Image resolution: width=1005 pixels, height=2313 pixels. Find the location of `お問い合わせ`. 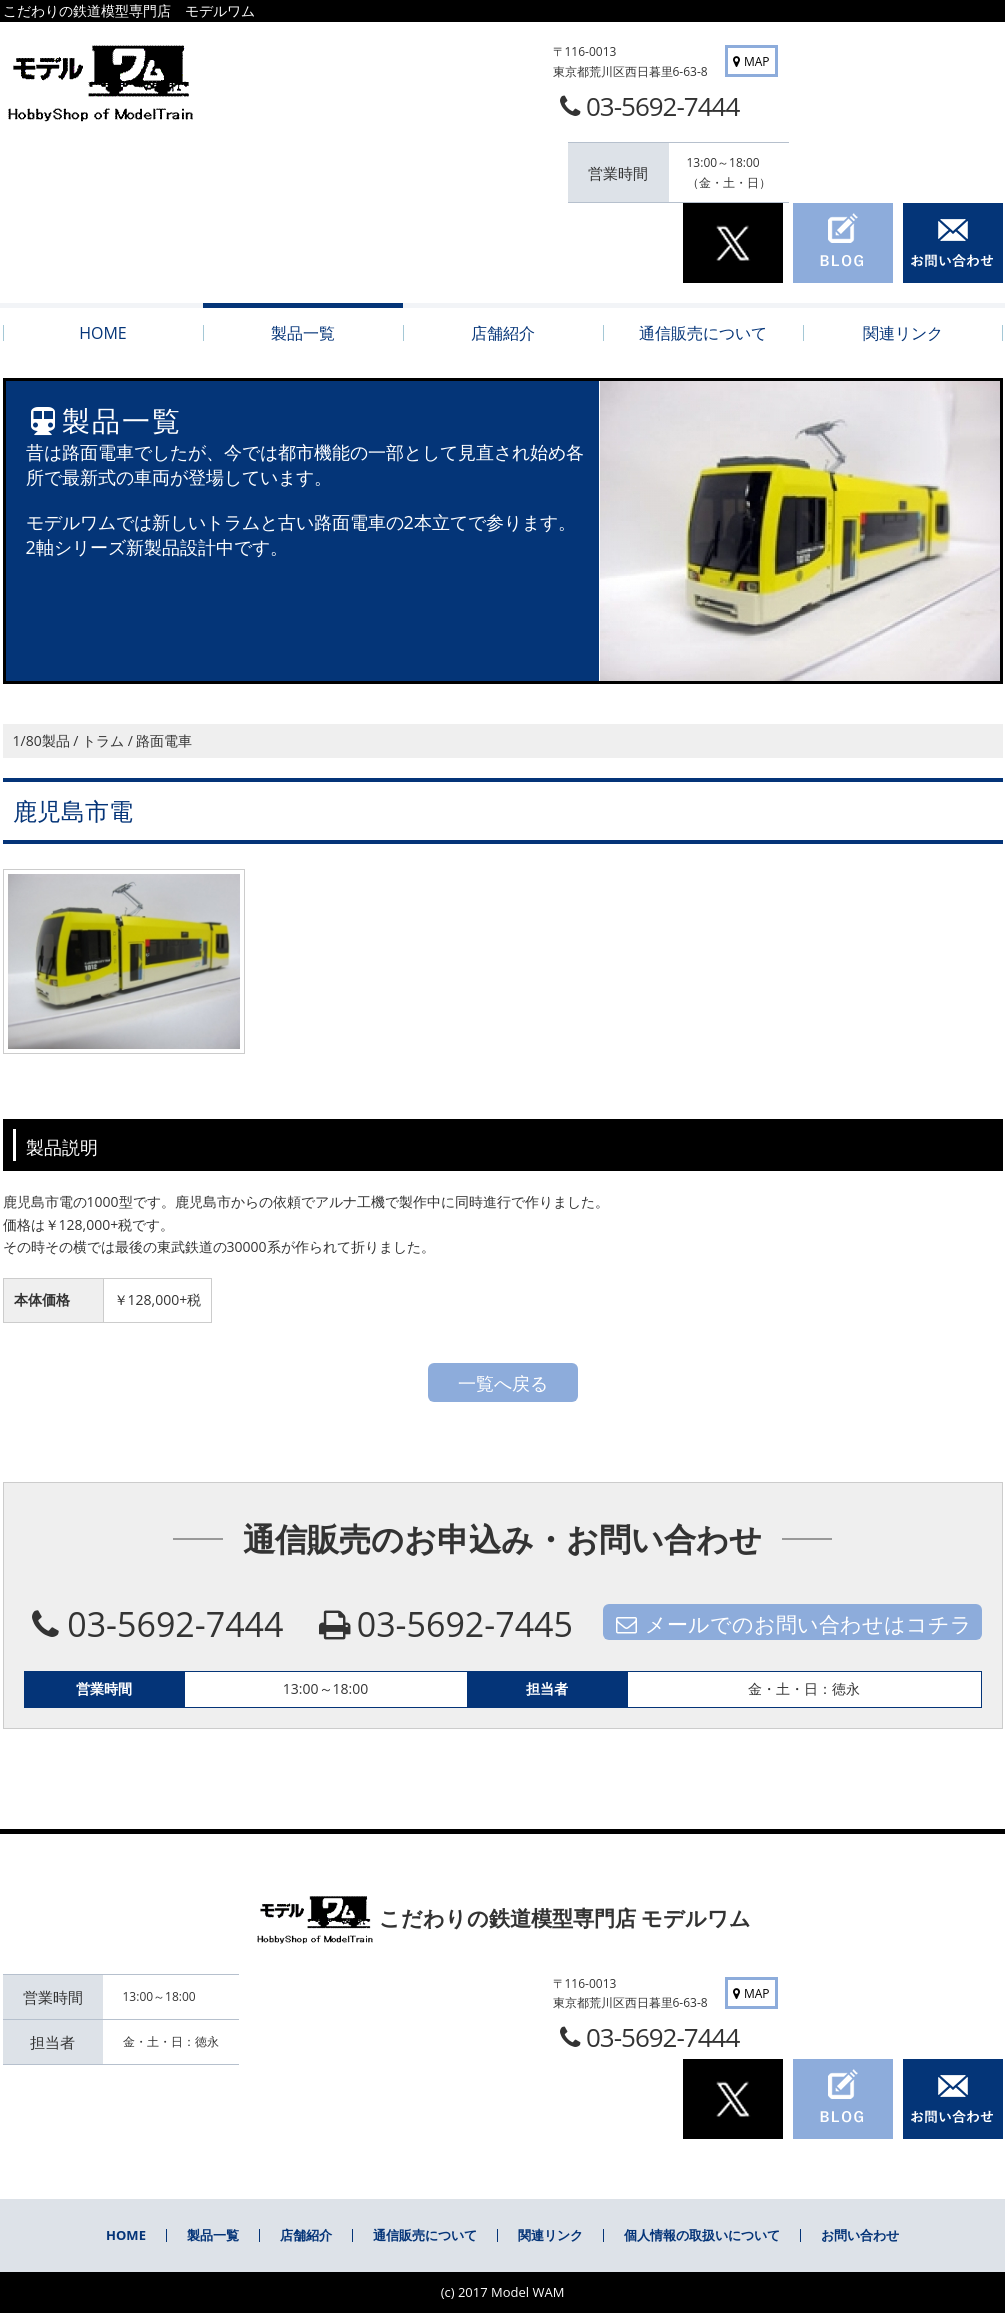

お問い合わせ is located at coordinates (860, 2235).